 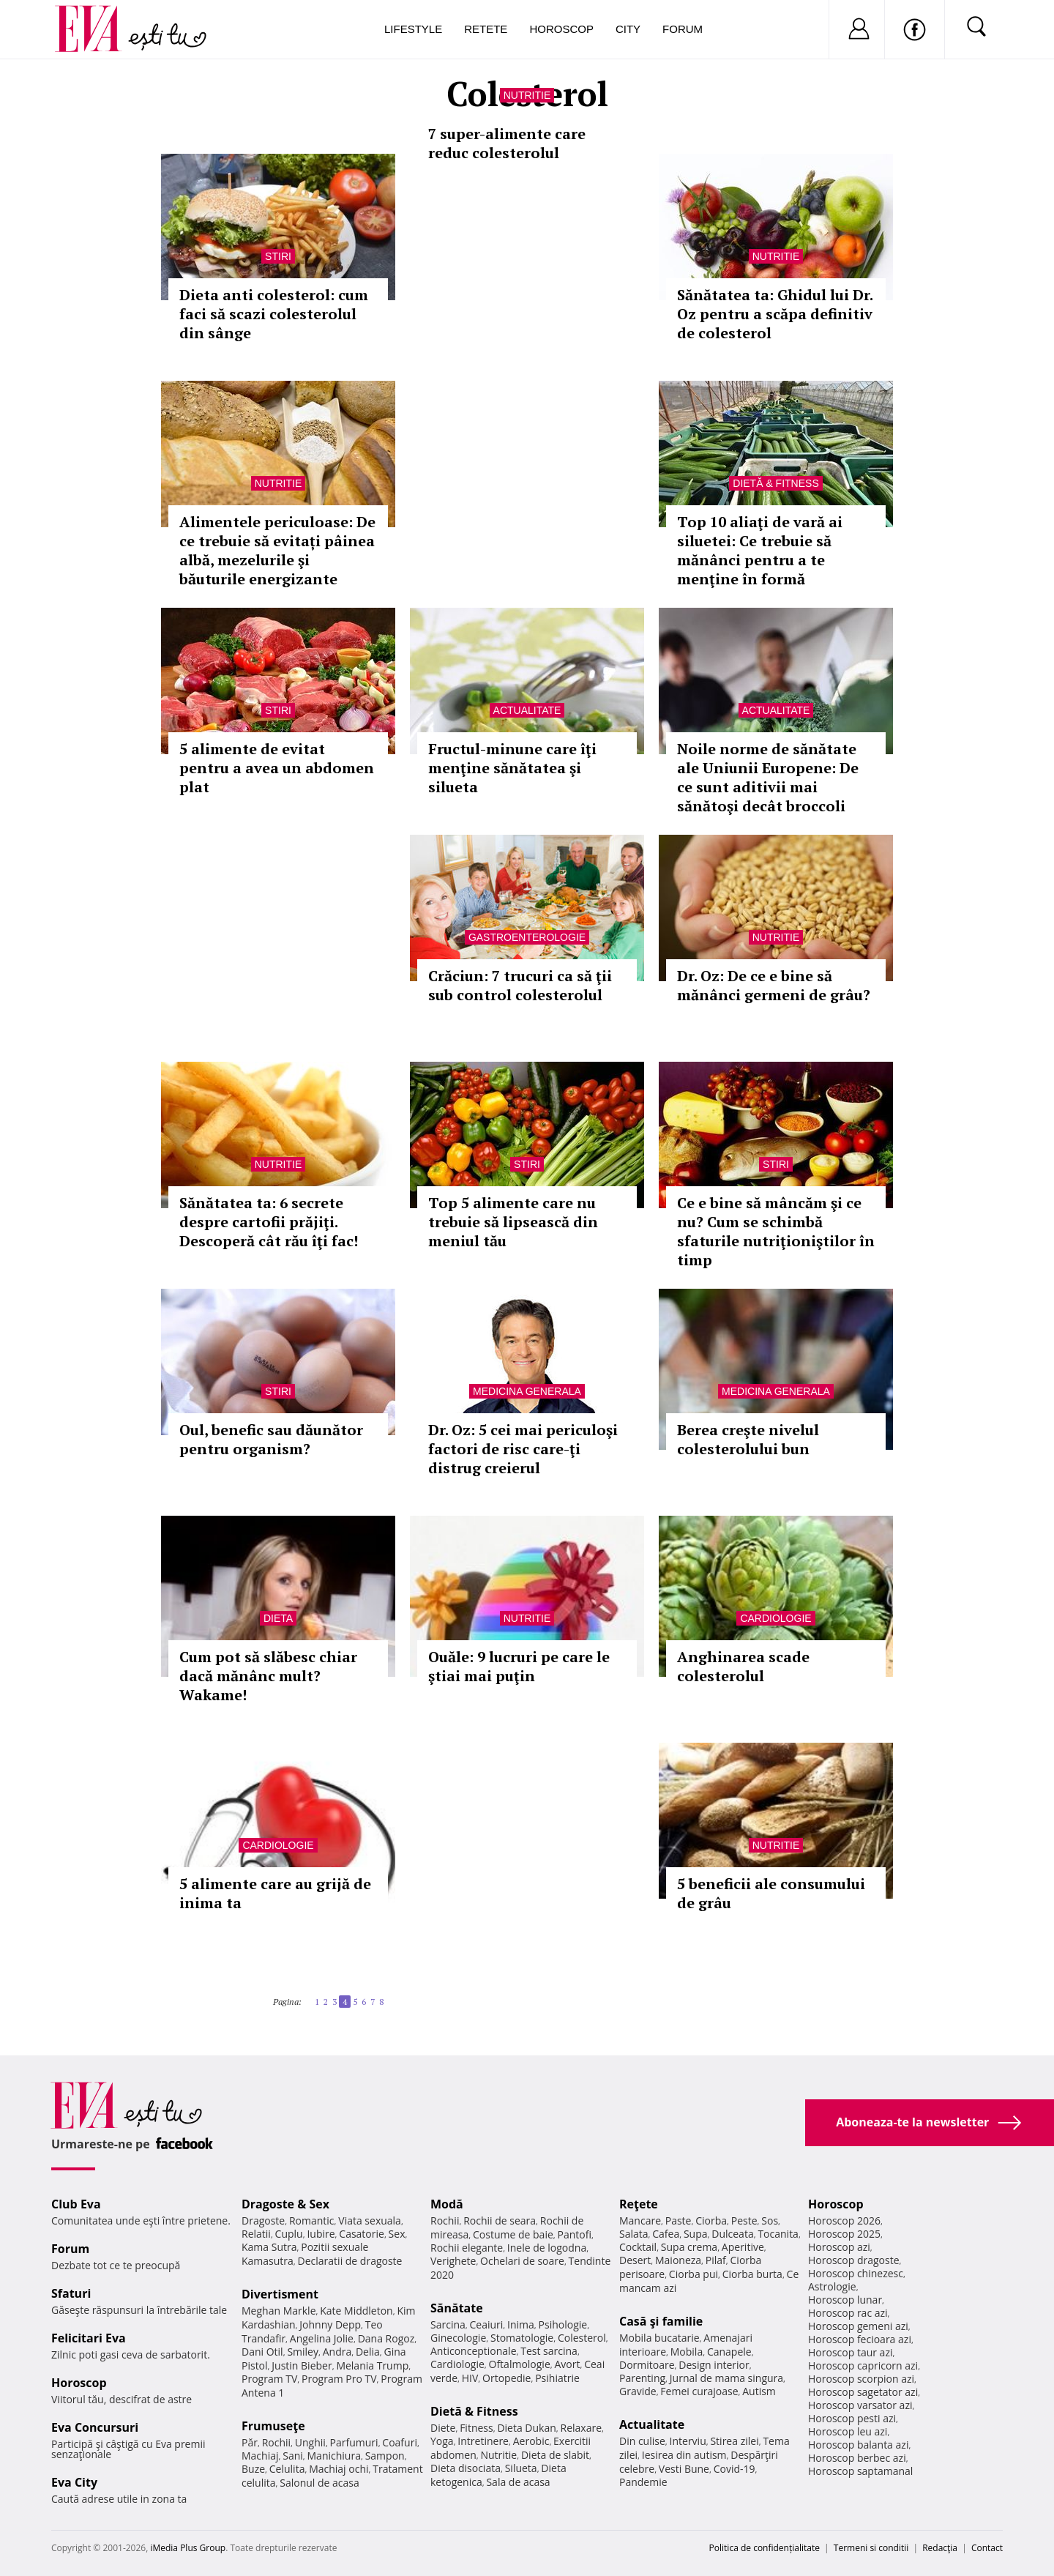 I want to click on Sos, so click(x=769, y=2220).